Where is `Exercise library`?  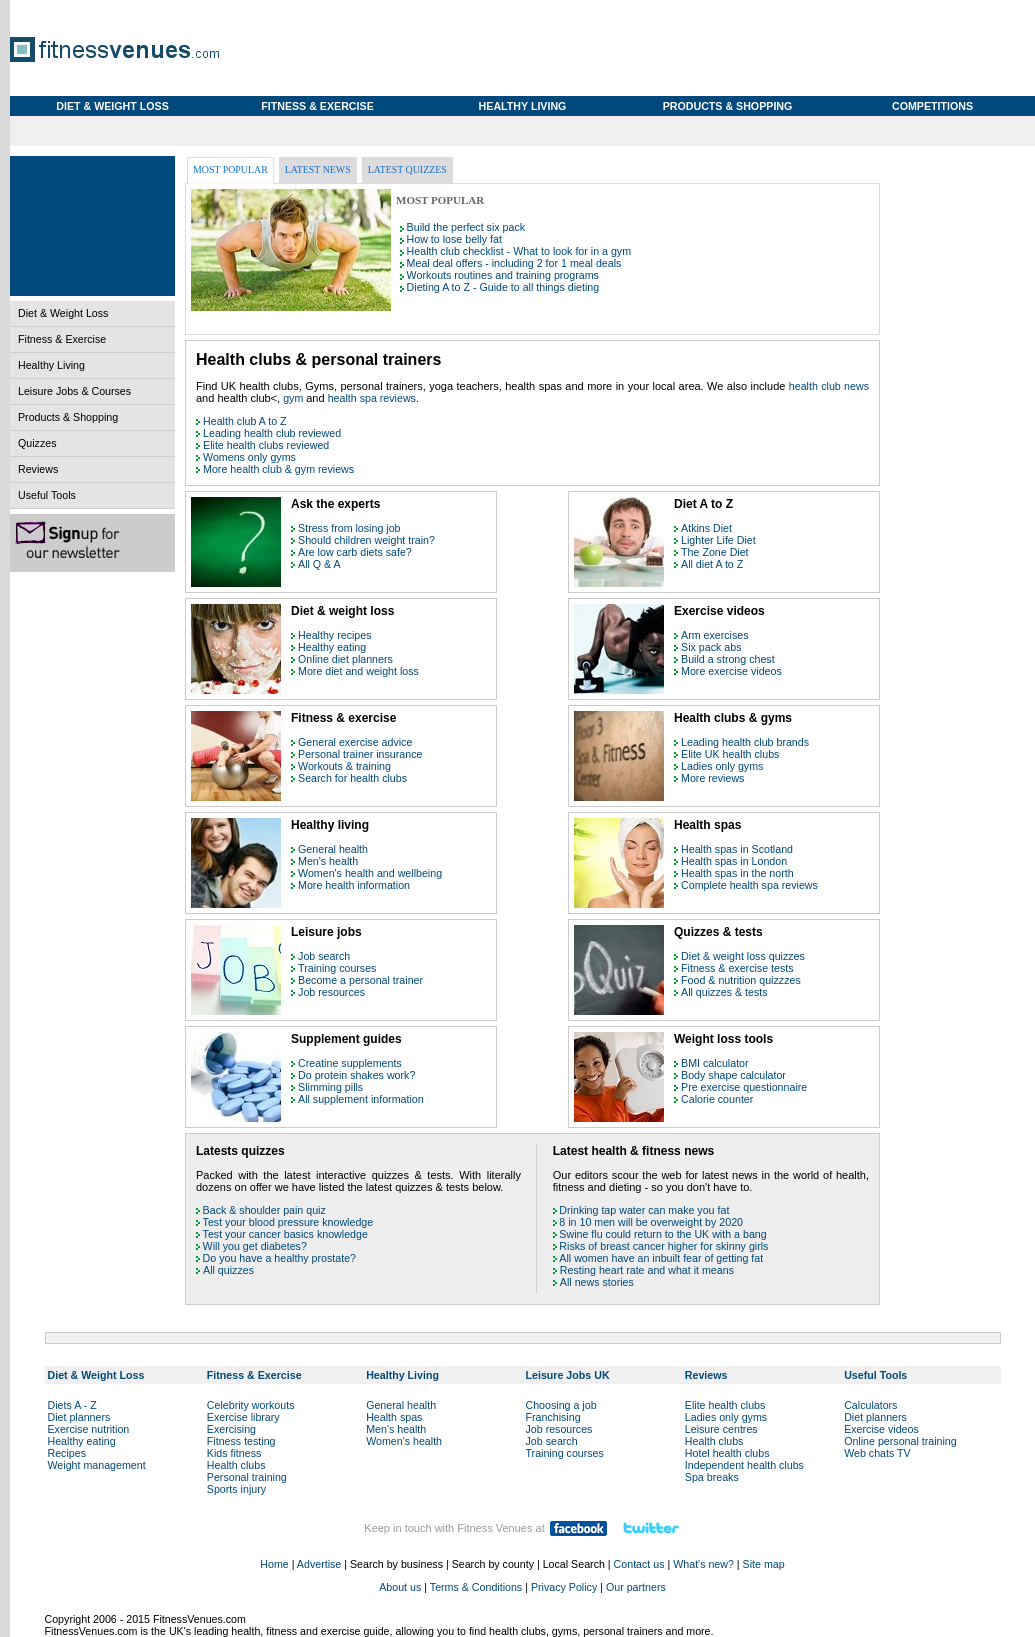 Exercise library is located at coordinates (243, 1417).